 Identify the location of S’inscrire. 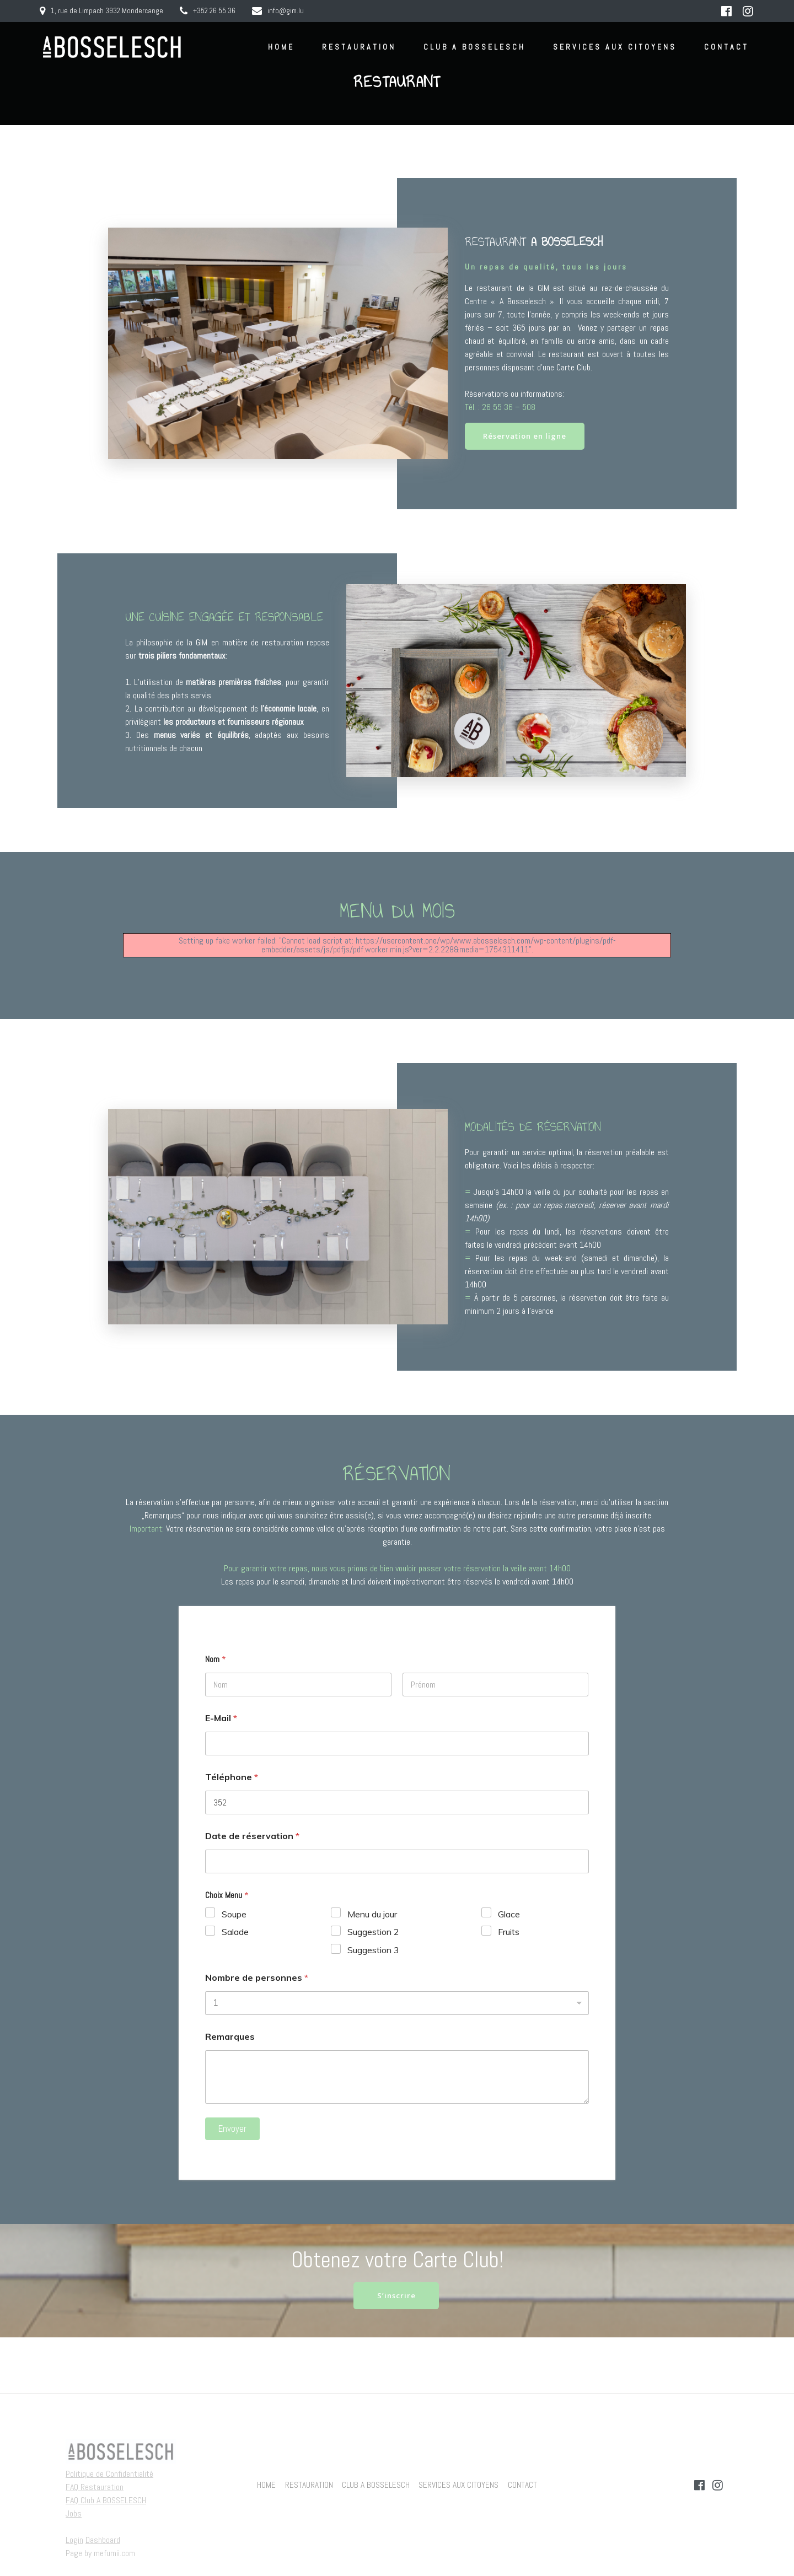
(396, 2297).